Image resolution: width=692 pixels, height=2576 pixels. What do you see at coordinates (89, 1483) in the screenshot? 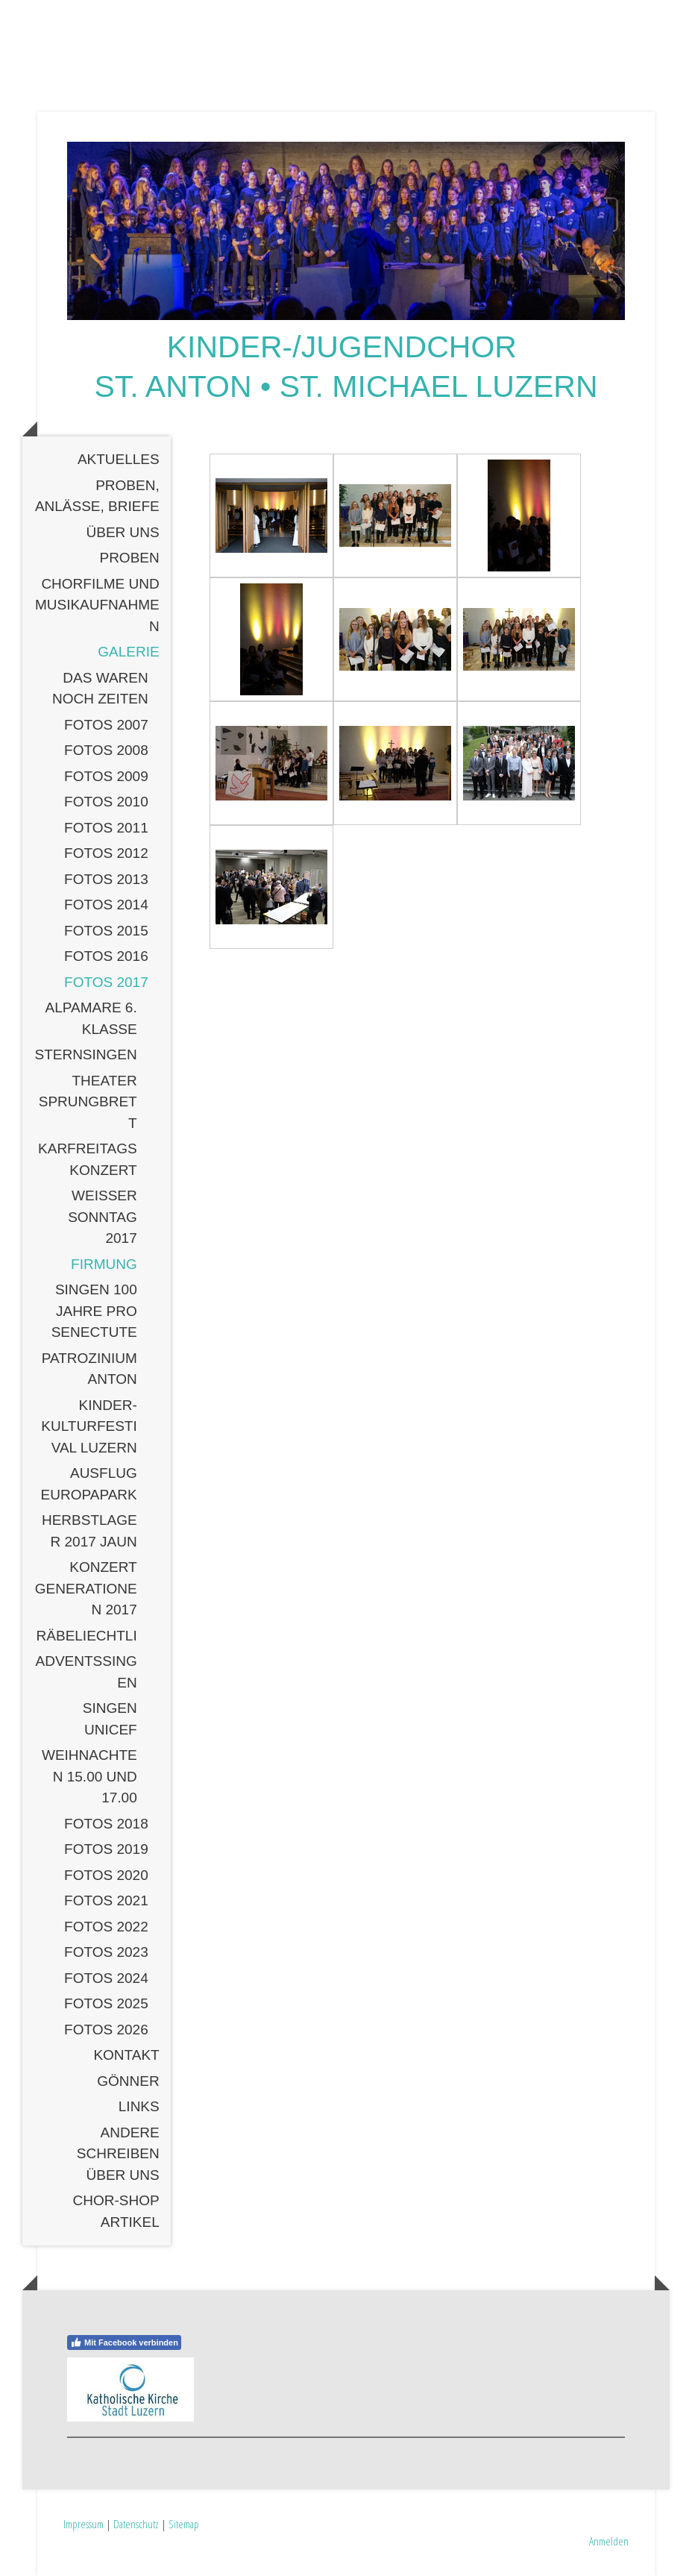
I see `Ausflug Europapark` at bounding box center [89, 1483].